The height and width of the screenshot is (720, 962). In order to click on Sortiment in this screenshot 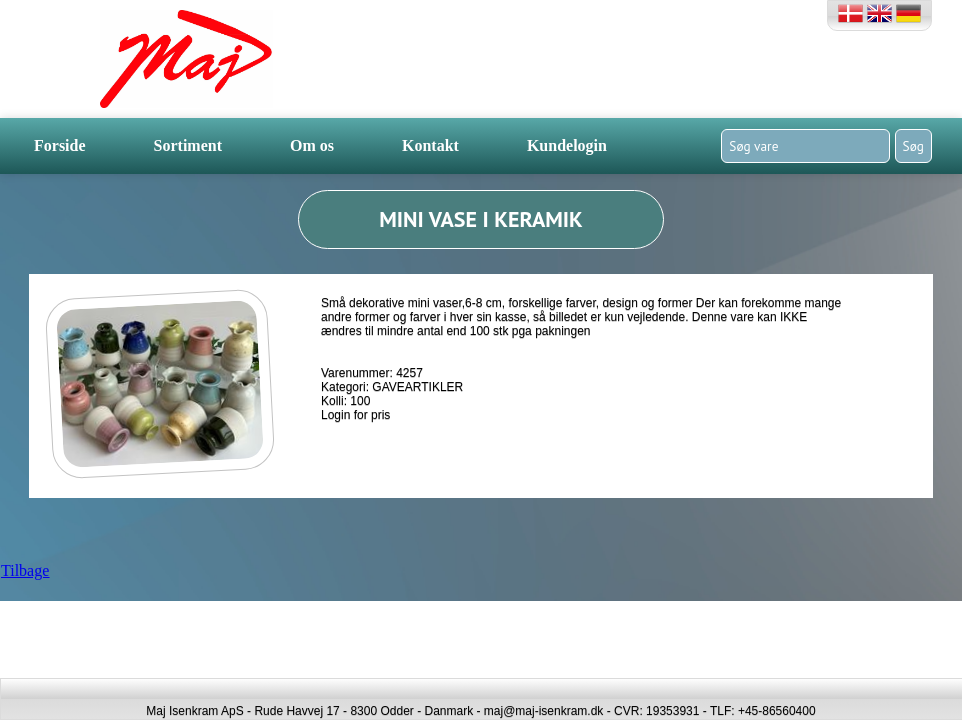, I will do `click(188, 145)`.